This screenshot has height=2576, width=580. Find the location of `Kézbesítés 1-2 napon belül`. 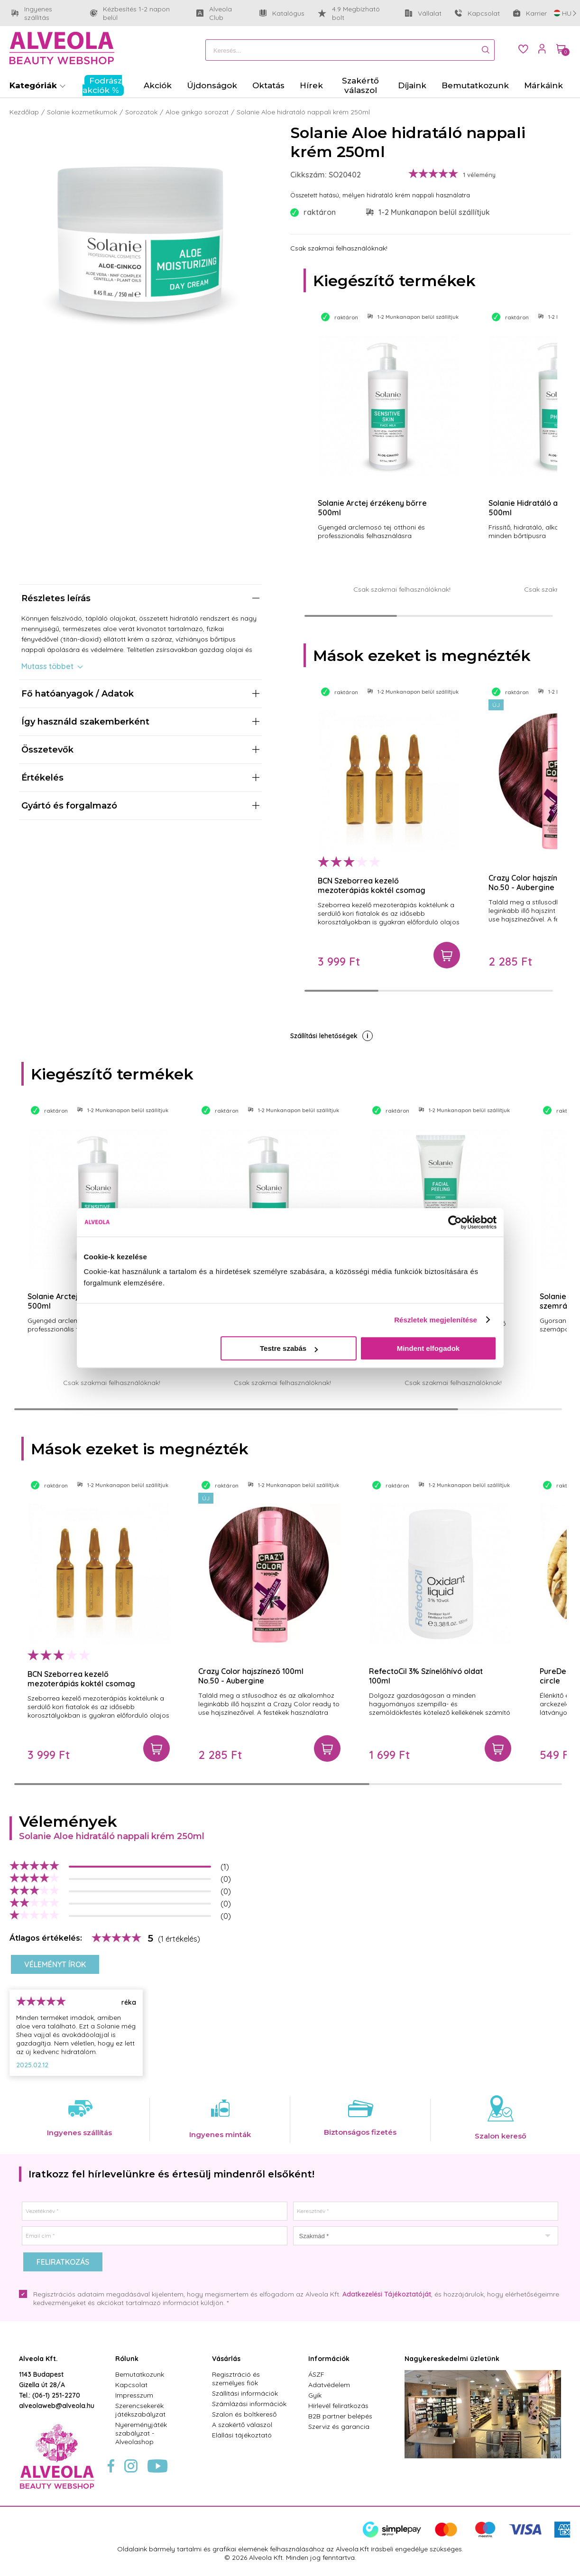

Kézbesítés 1-2 napon belül is located at coordinates (136, 13).